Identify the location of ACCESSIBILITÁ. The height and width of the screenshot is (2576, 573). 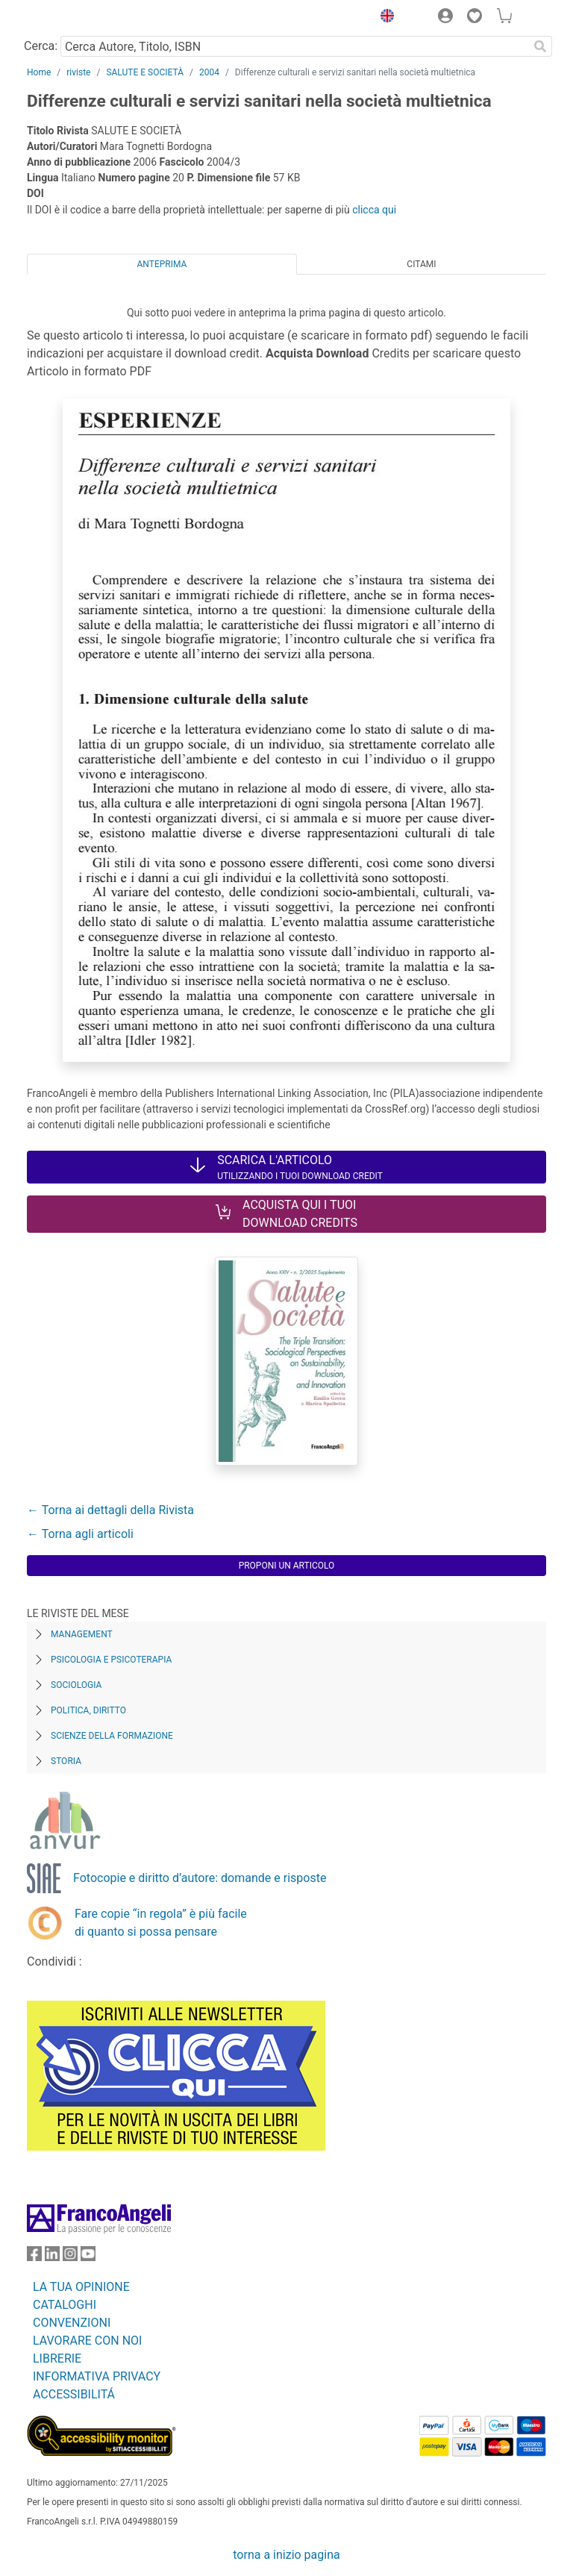
(74, 2394).